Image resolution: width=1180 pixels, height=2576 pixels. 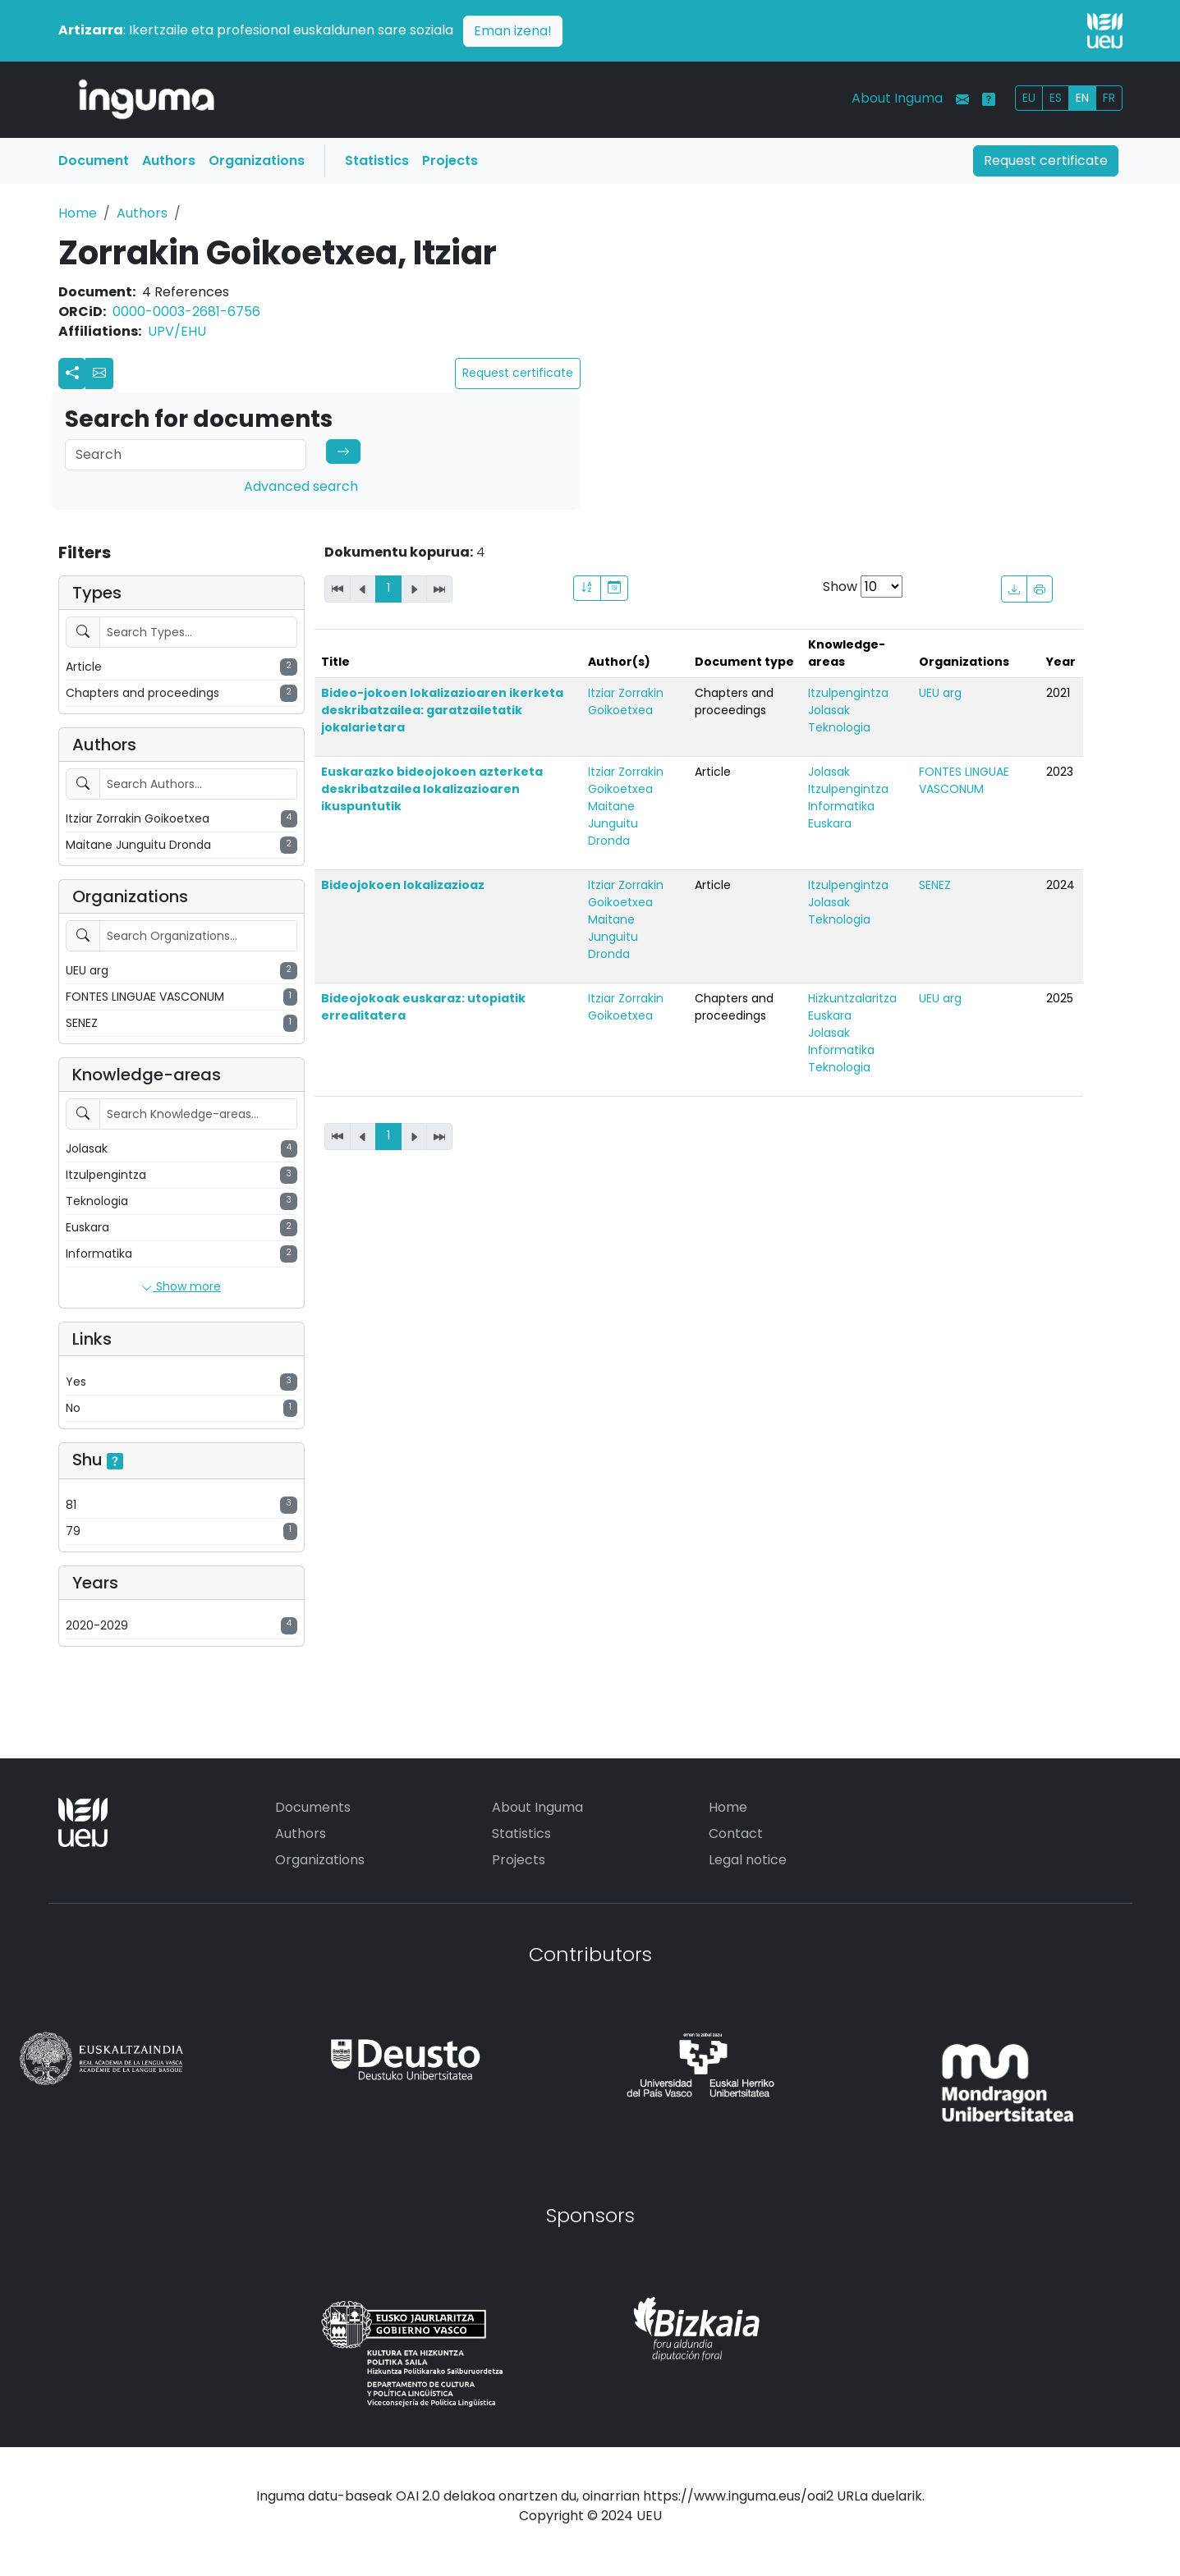 I want to click on Document, so click(x=93, y=160).